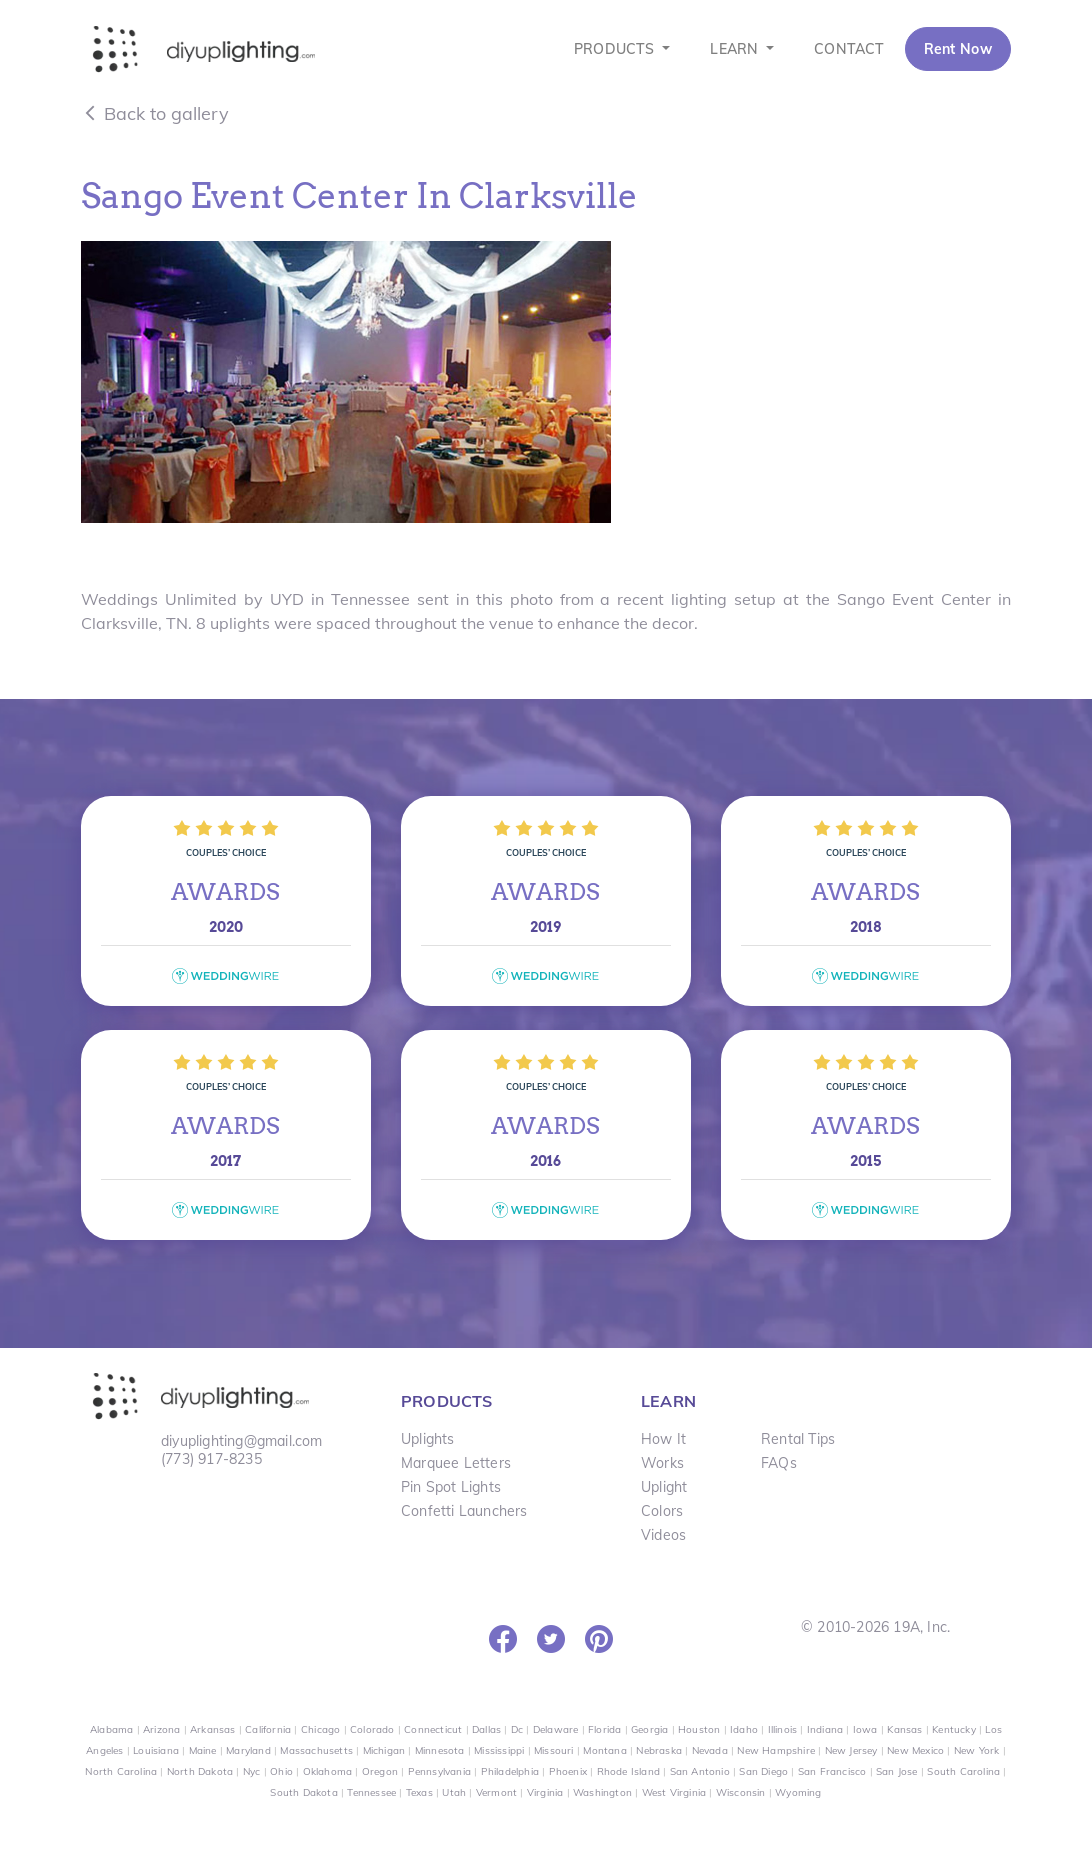 Image resolution: width=1092 pixels, height=1851 pixels. Describe the element at coordinates (303, 1792) in the screenshot. I see `South Dakota` at that location.